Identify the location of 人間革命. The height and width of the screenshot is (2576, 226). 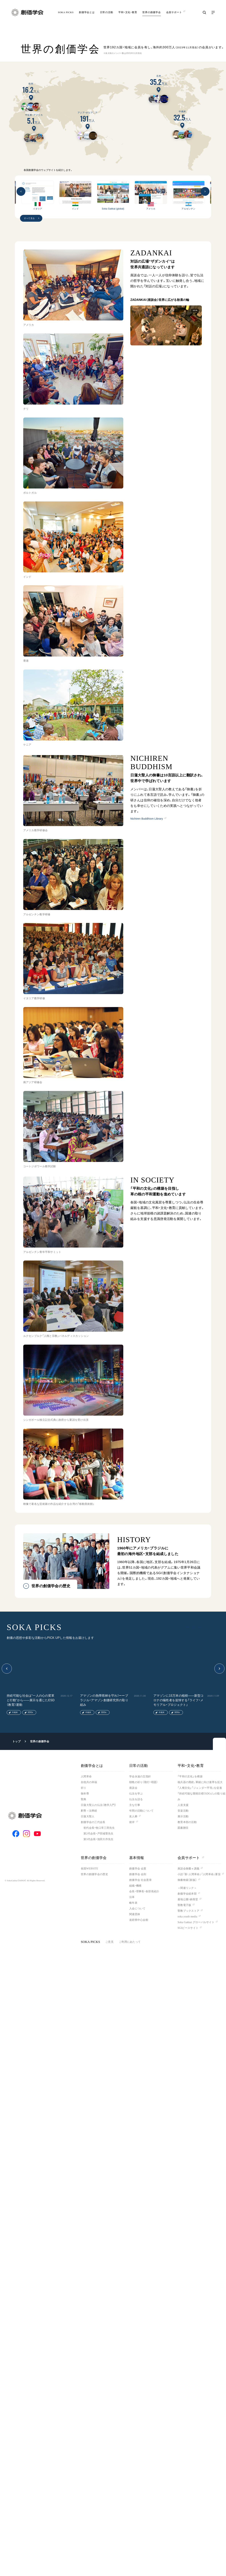
(86, 1776).